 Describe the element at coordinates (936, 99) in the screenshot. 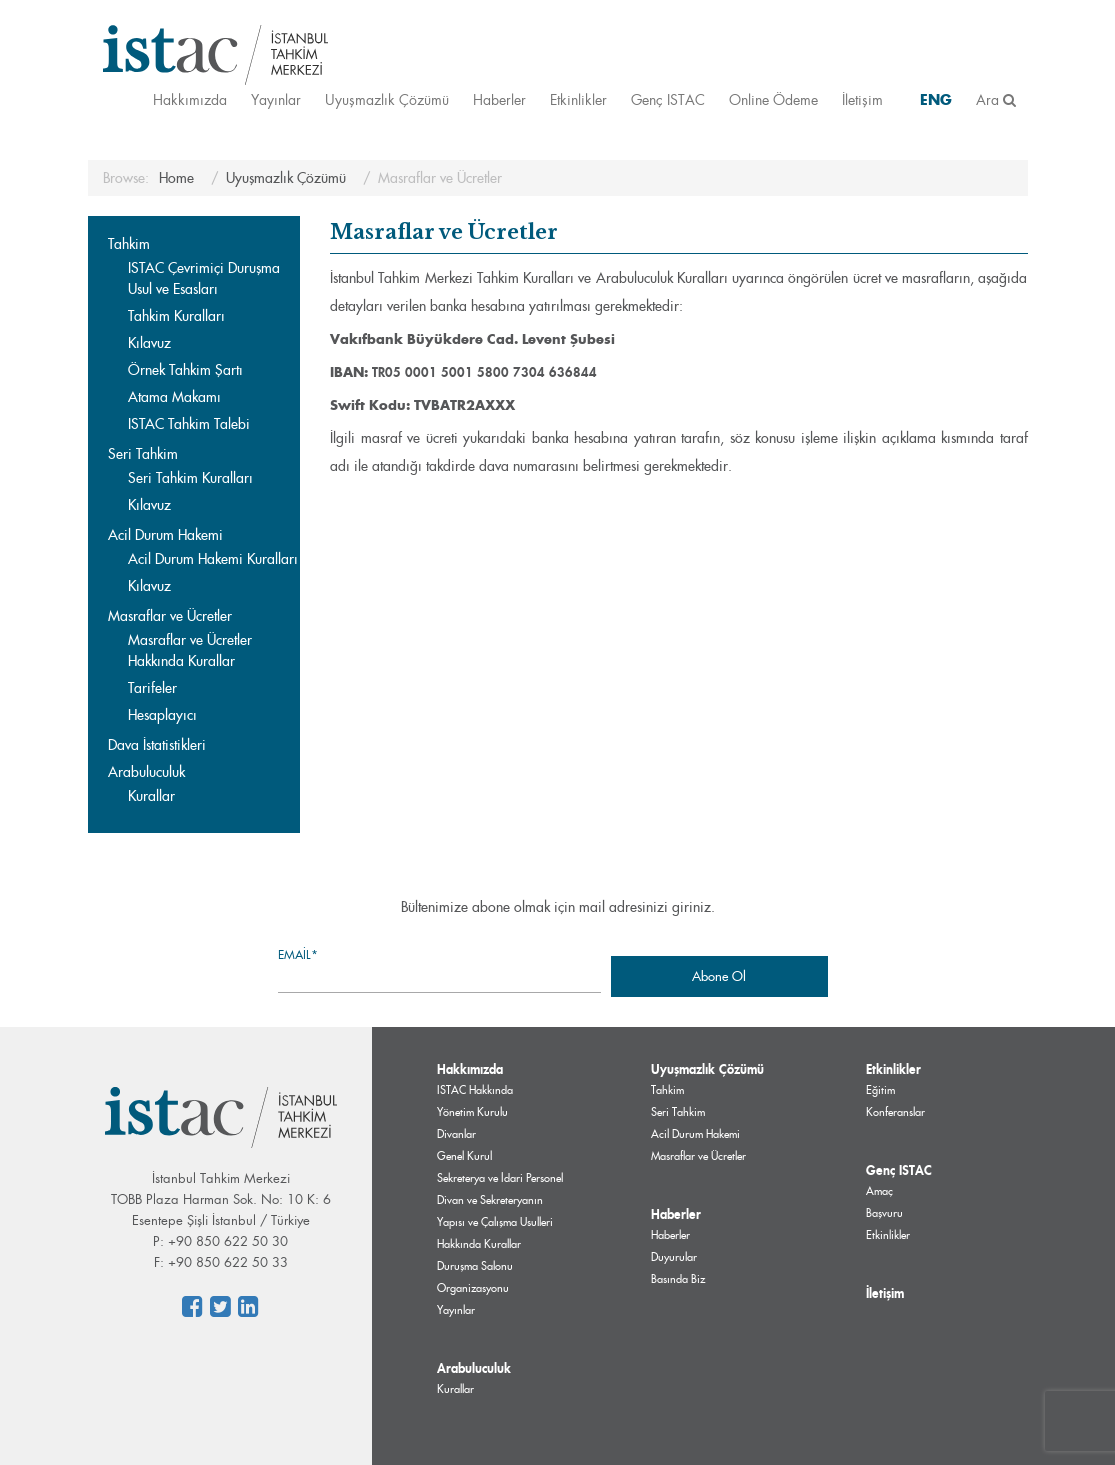

I see `ENG` at that location.